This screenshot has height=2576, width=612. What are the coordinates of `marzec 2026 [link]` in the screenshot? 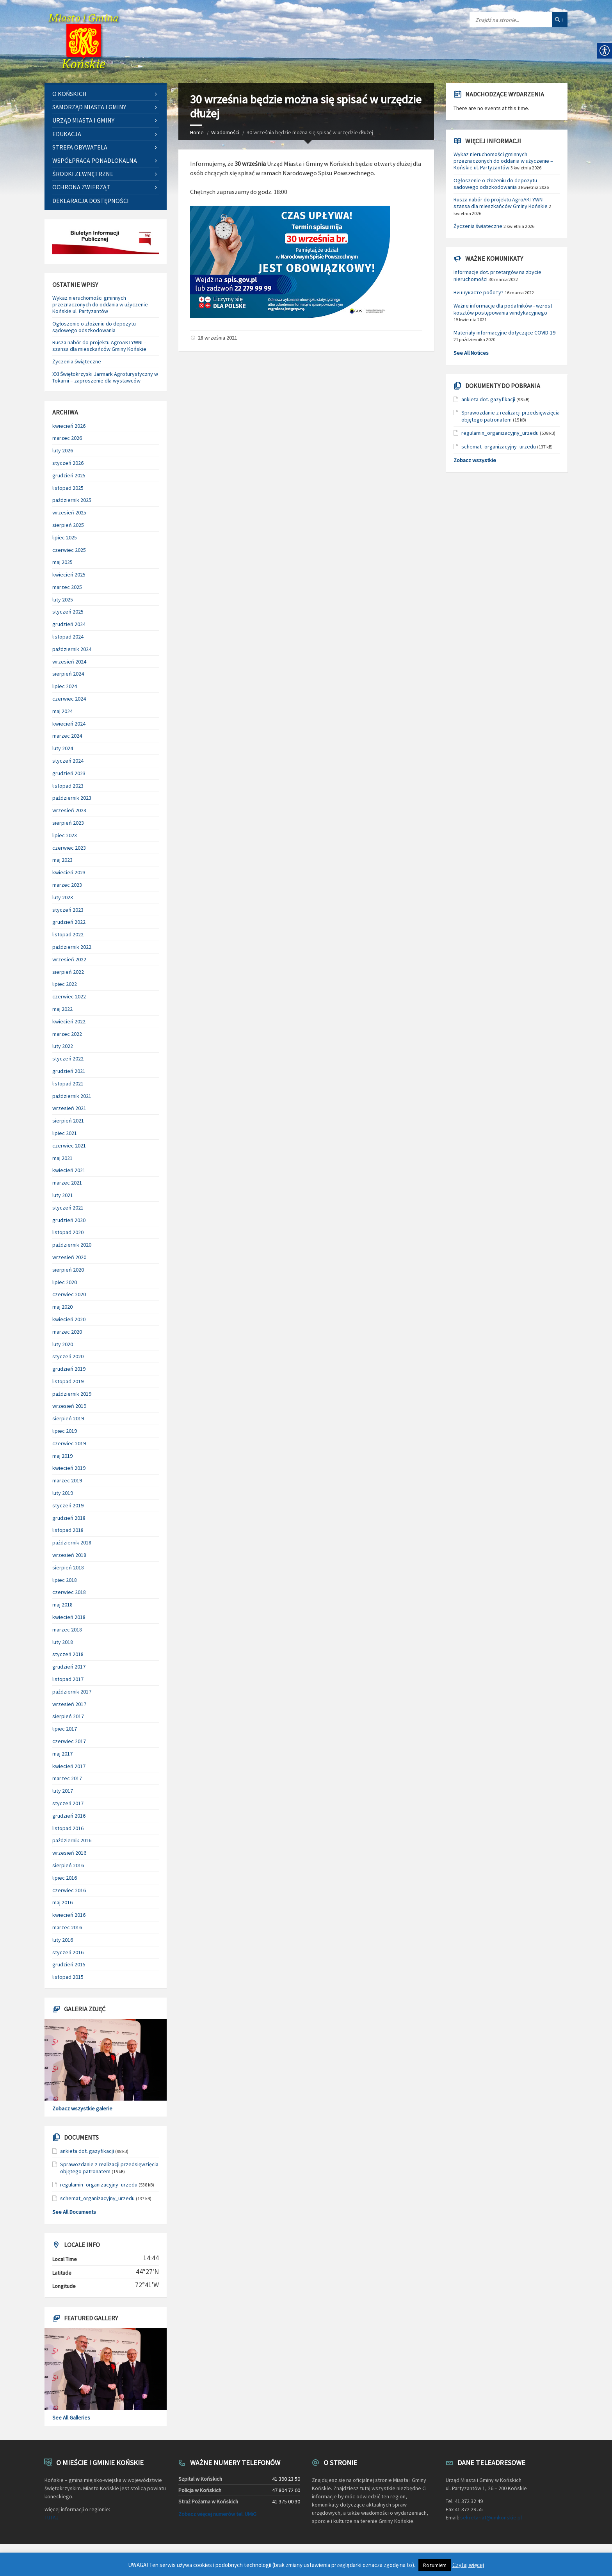 It's located at (67, 437).